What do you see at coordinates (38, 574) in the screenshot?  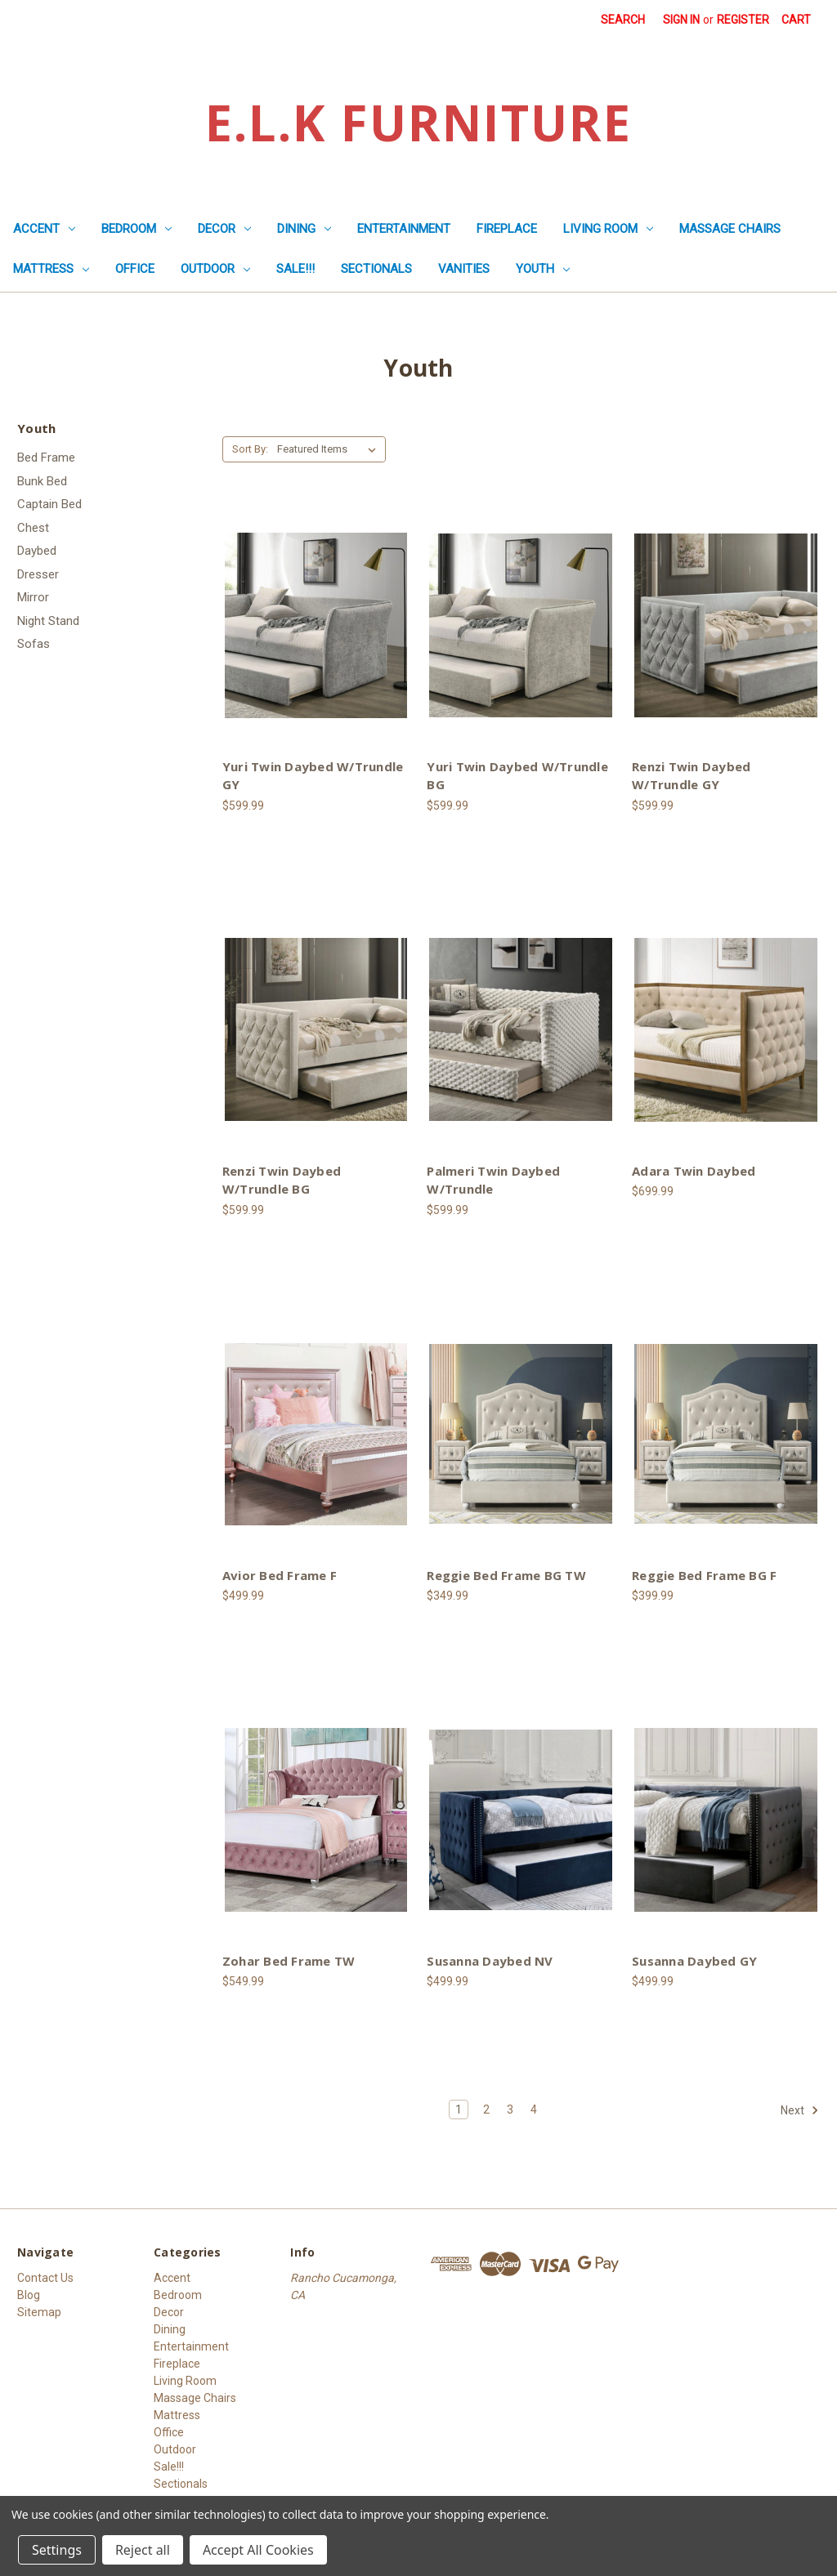 I see `Dresser` at bounding box center [38, 574].